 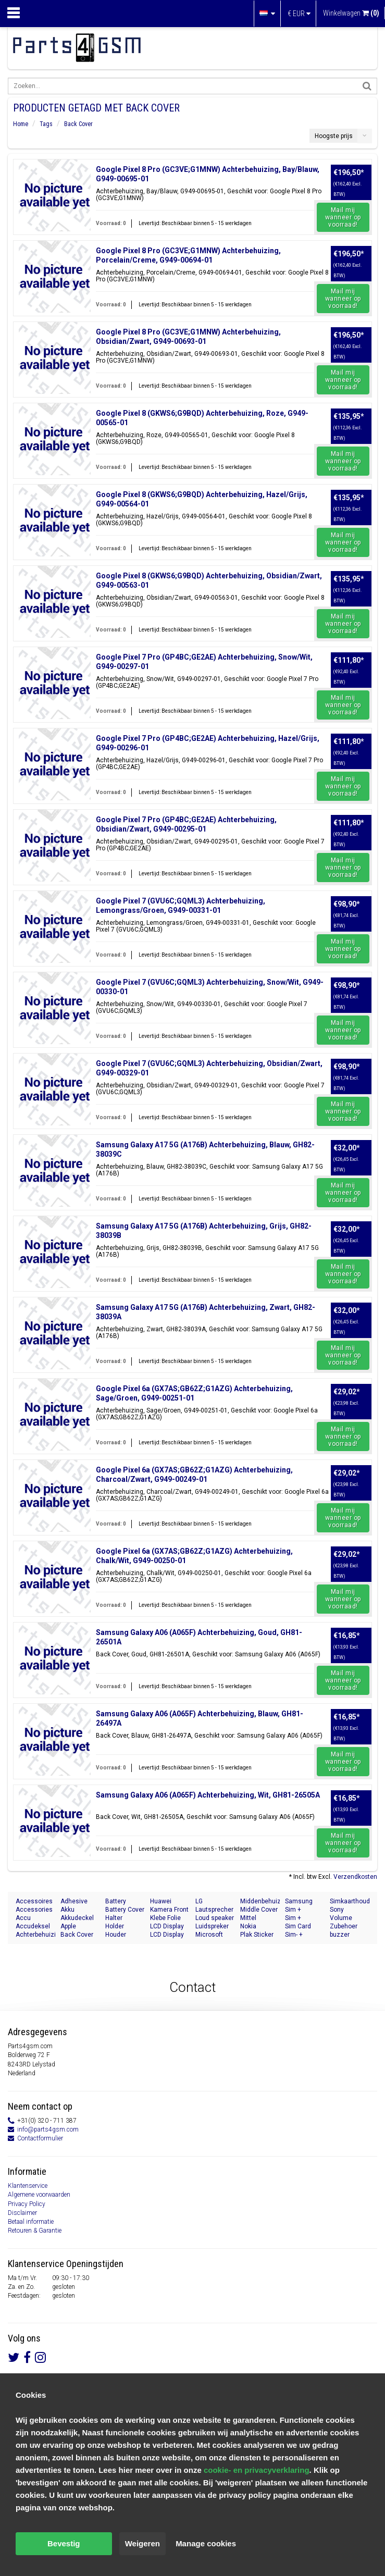 I want to click on Google Pixel 7 Pro (GP4BC;GE2AE) Achterbehuizing, Obsidian/Zwart, G949-00295-01, so click(x=186, y=824).